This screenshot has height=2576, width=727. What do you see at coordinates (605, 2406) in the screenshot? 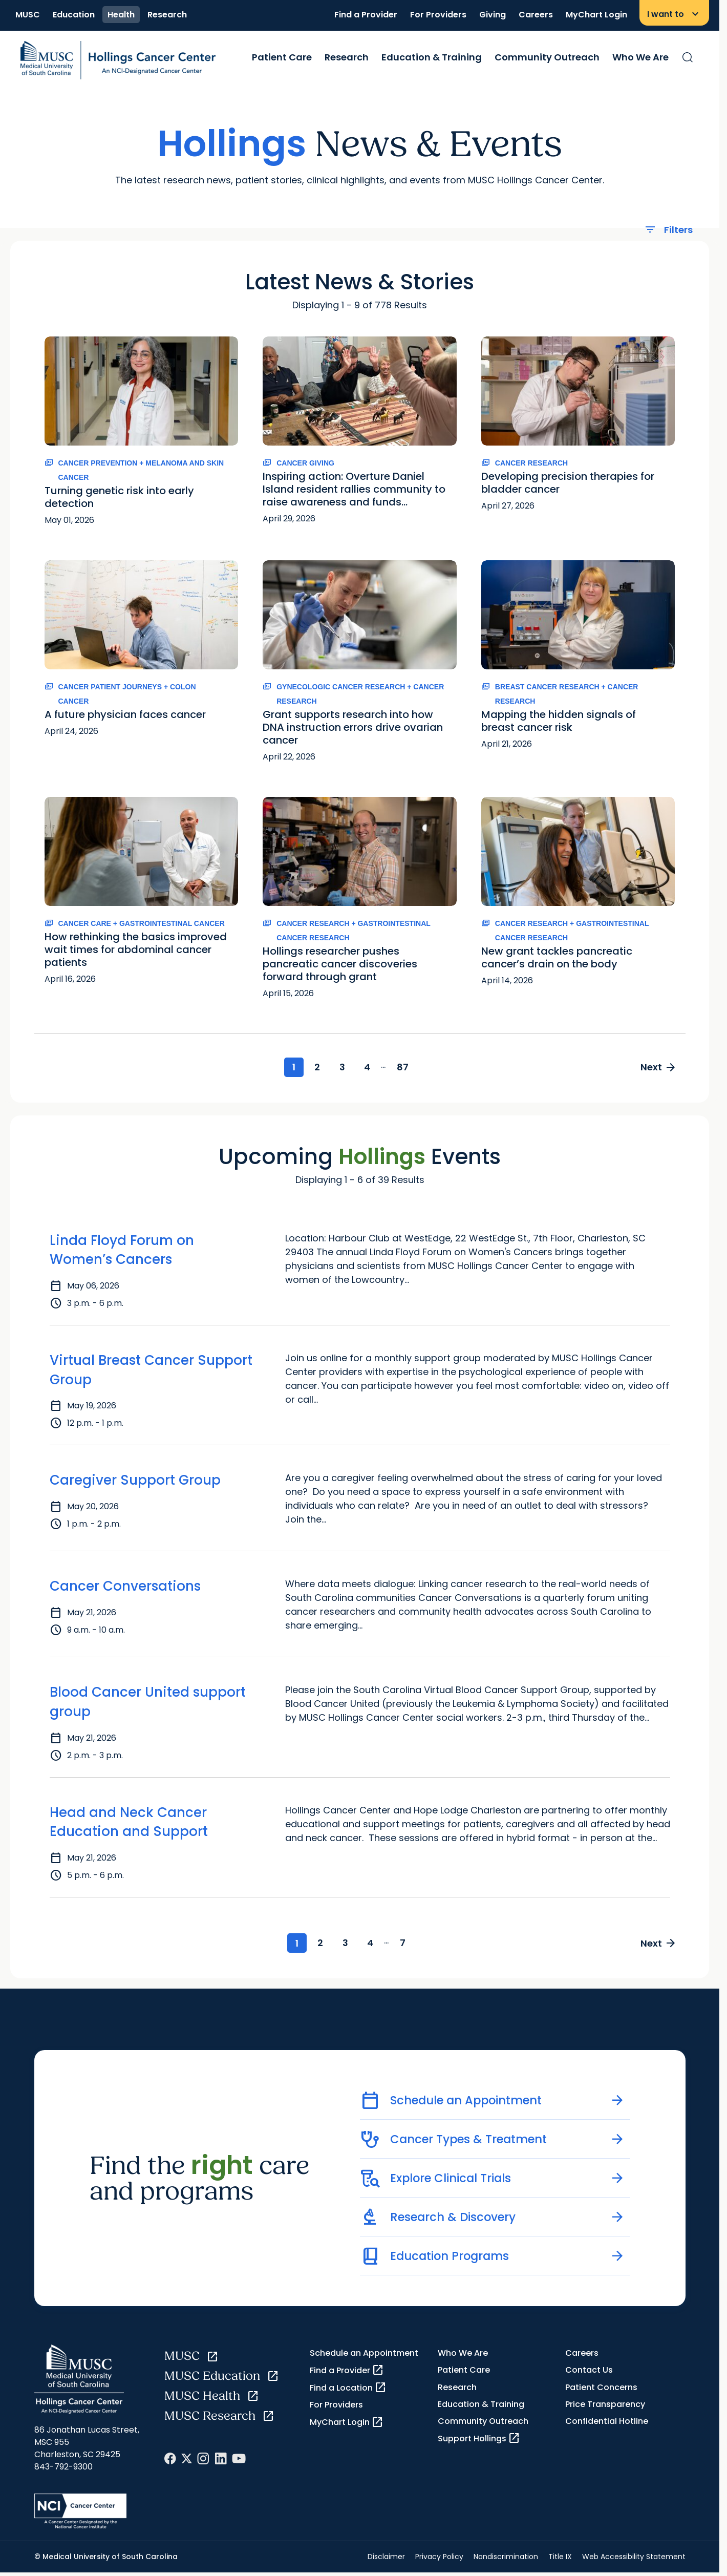
I see `Price Transparency` at bounding box center [605, 2406].